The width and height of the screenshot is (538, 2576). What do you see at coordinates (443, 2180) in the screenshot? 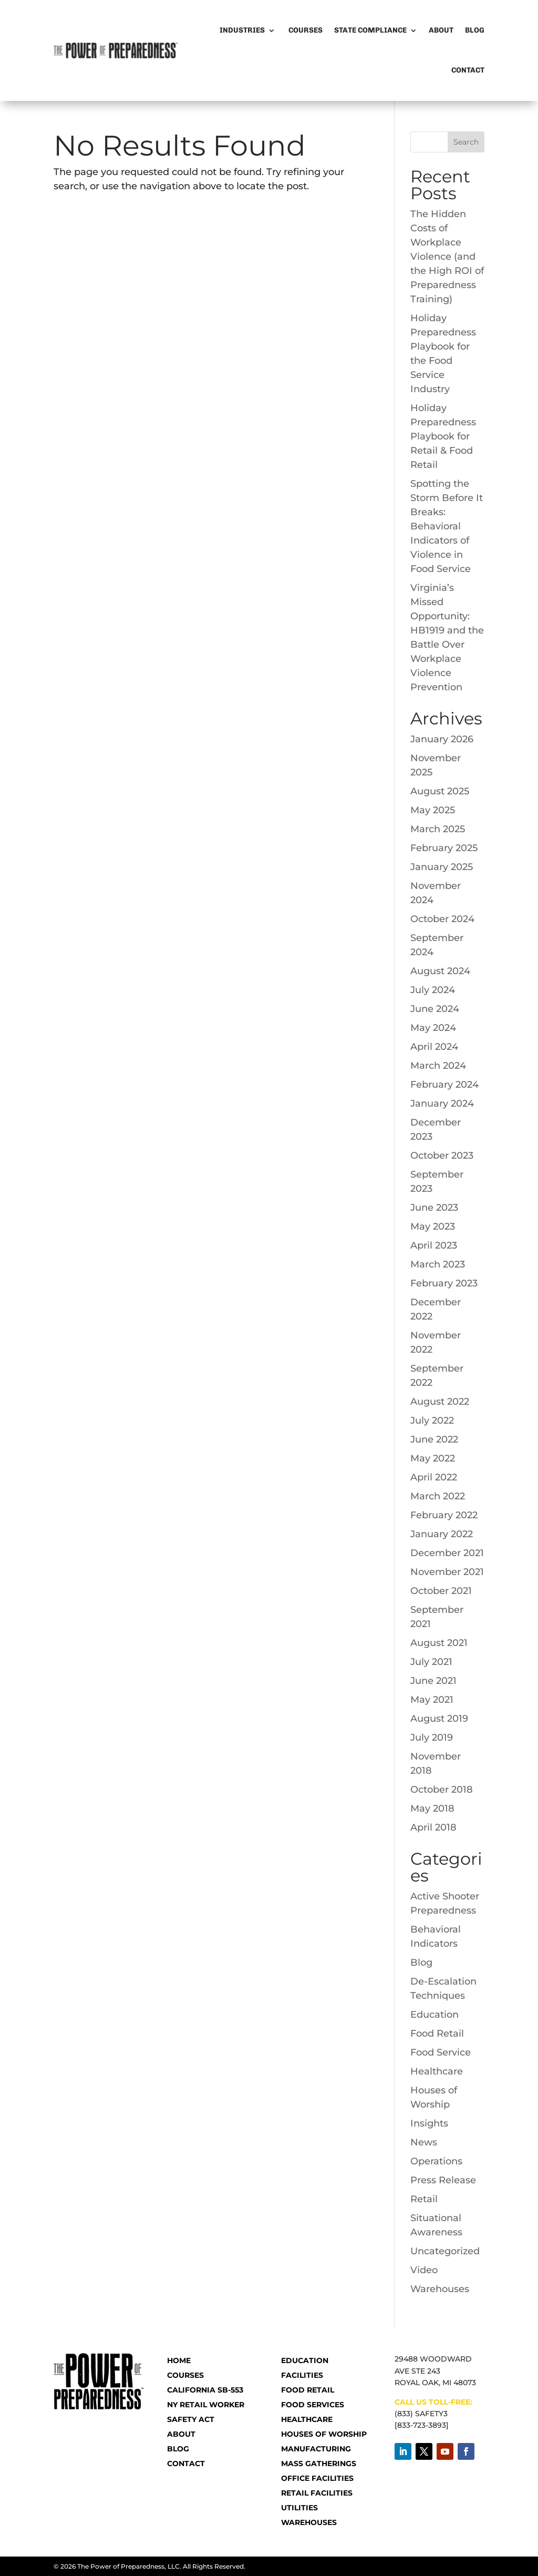
I see `Press Release` at bounding box center [443, 2180].